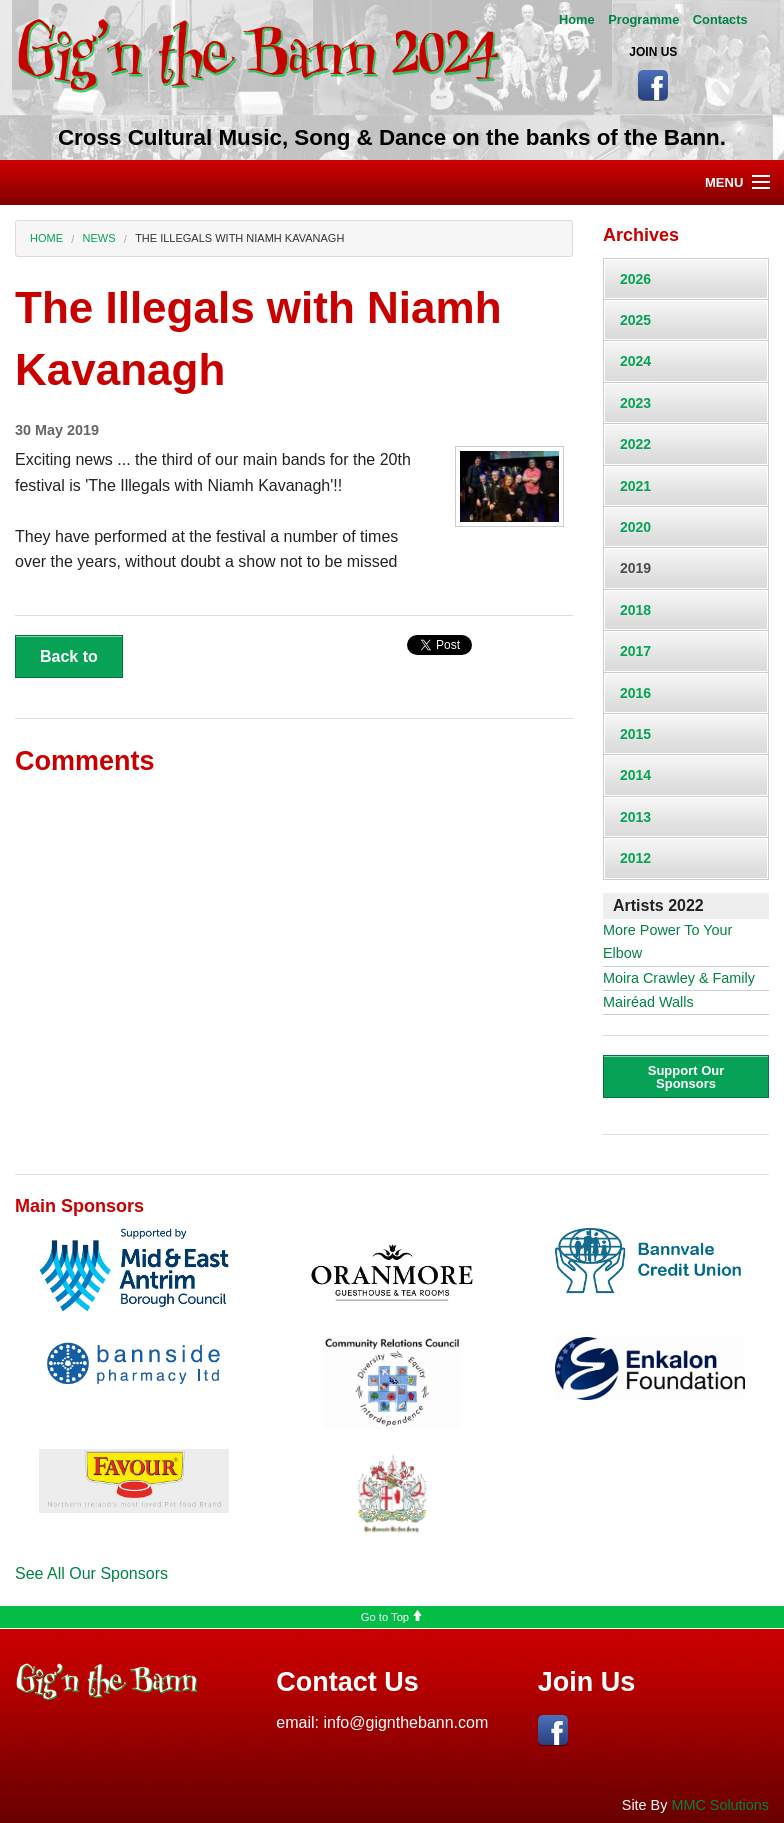 The image size is (784, 1823). Describe the element at coordinates (635, 279) in the screenshot. I see `2026` at that location.